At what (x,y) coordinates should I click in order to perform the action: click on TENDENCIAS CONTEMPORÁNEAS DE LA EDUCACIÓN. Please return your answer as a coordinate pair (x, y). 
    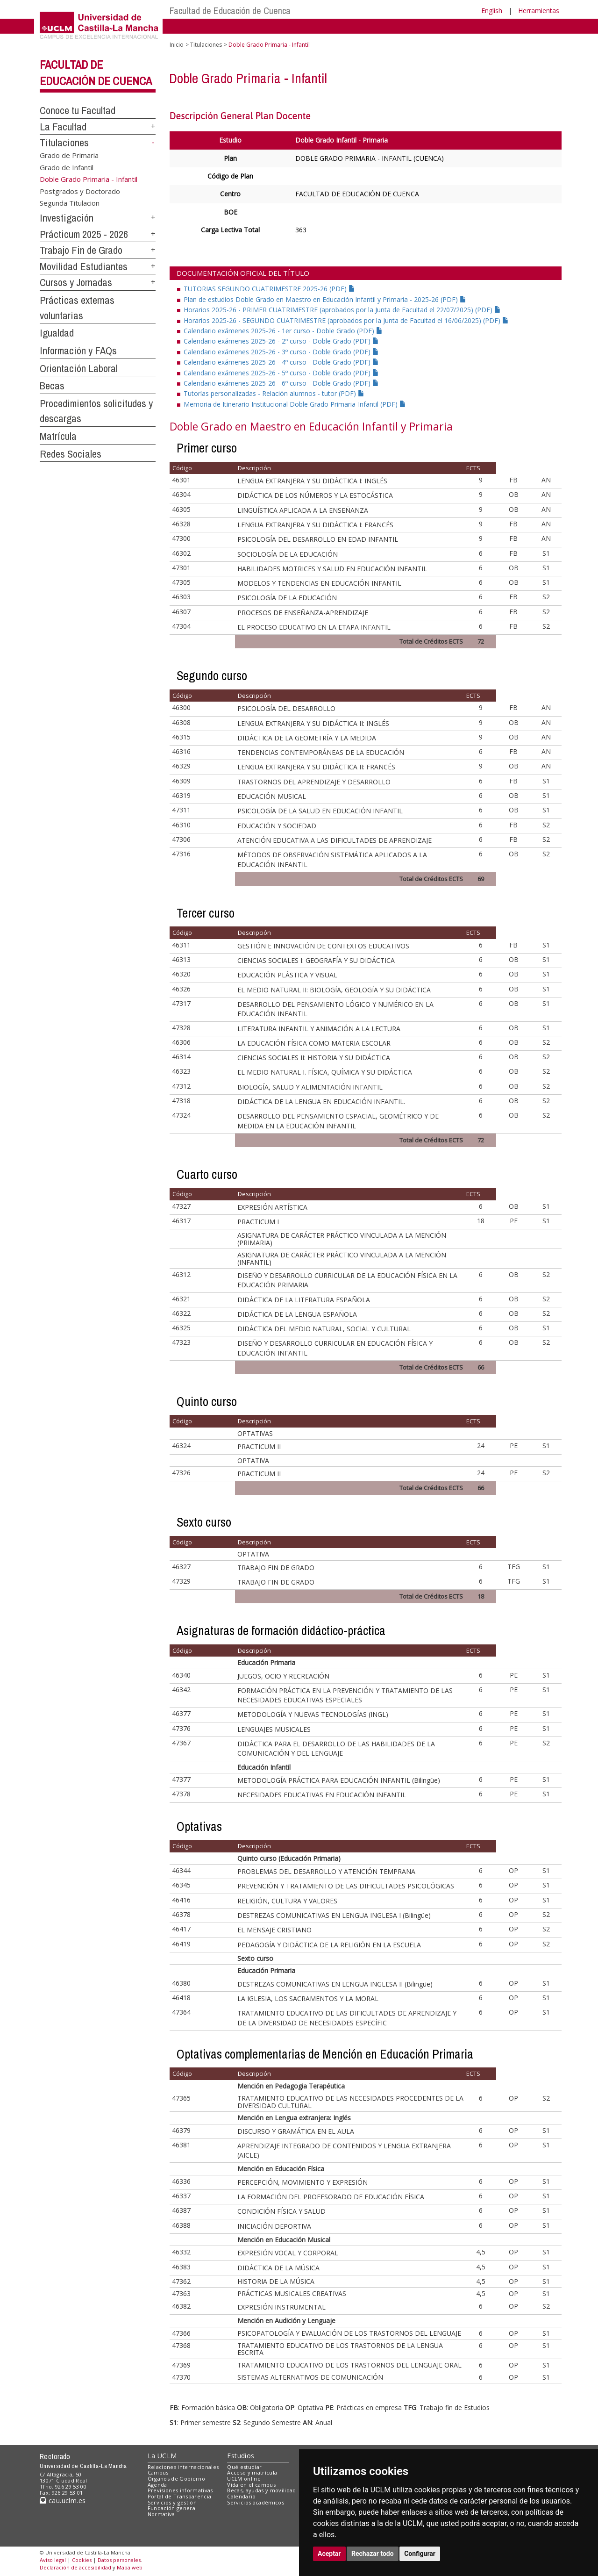
    Looking at the image, I should click on (320, 752).